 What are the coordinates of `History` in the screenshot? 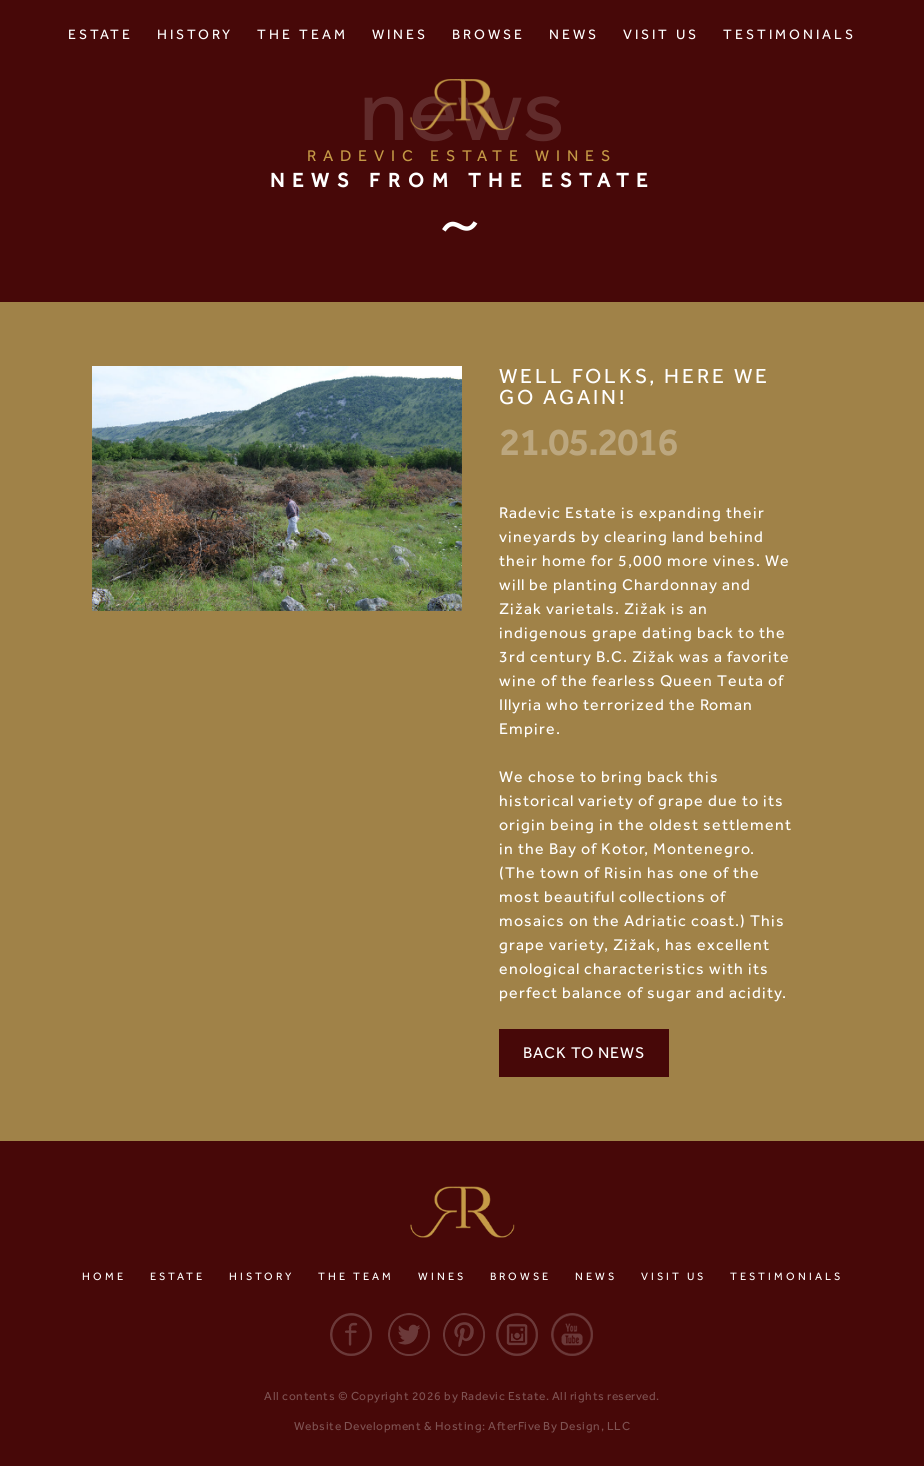 It's located at (195, 34).